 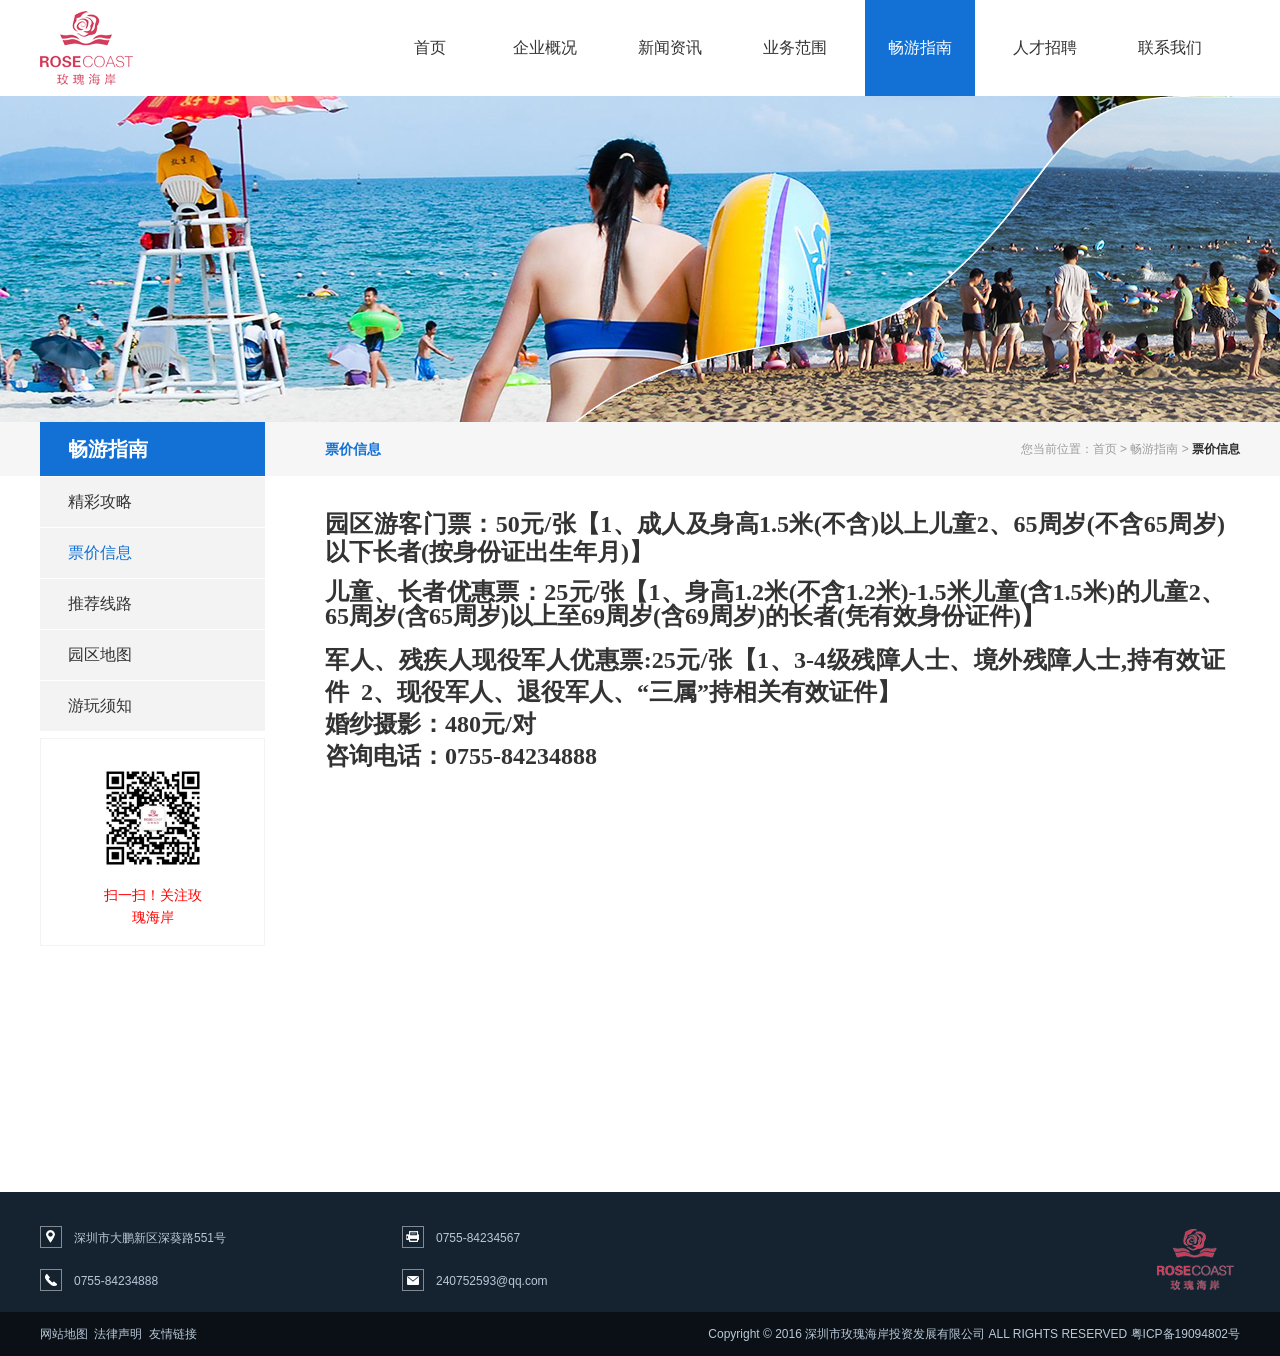 What do you see at coordinates (492, 1281) in the screenshot?
I see `240752593@qq.com` at bounding box center [492, 1281].